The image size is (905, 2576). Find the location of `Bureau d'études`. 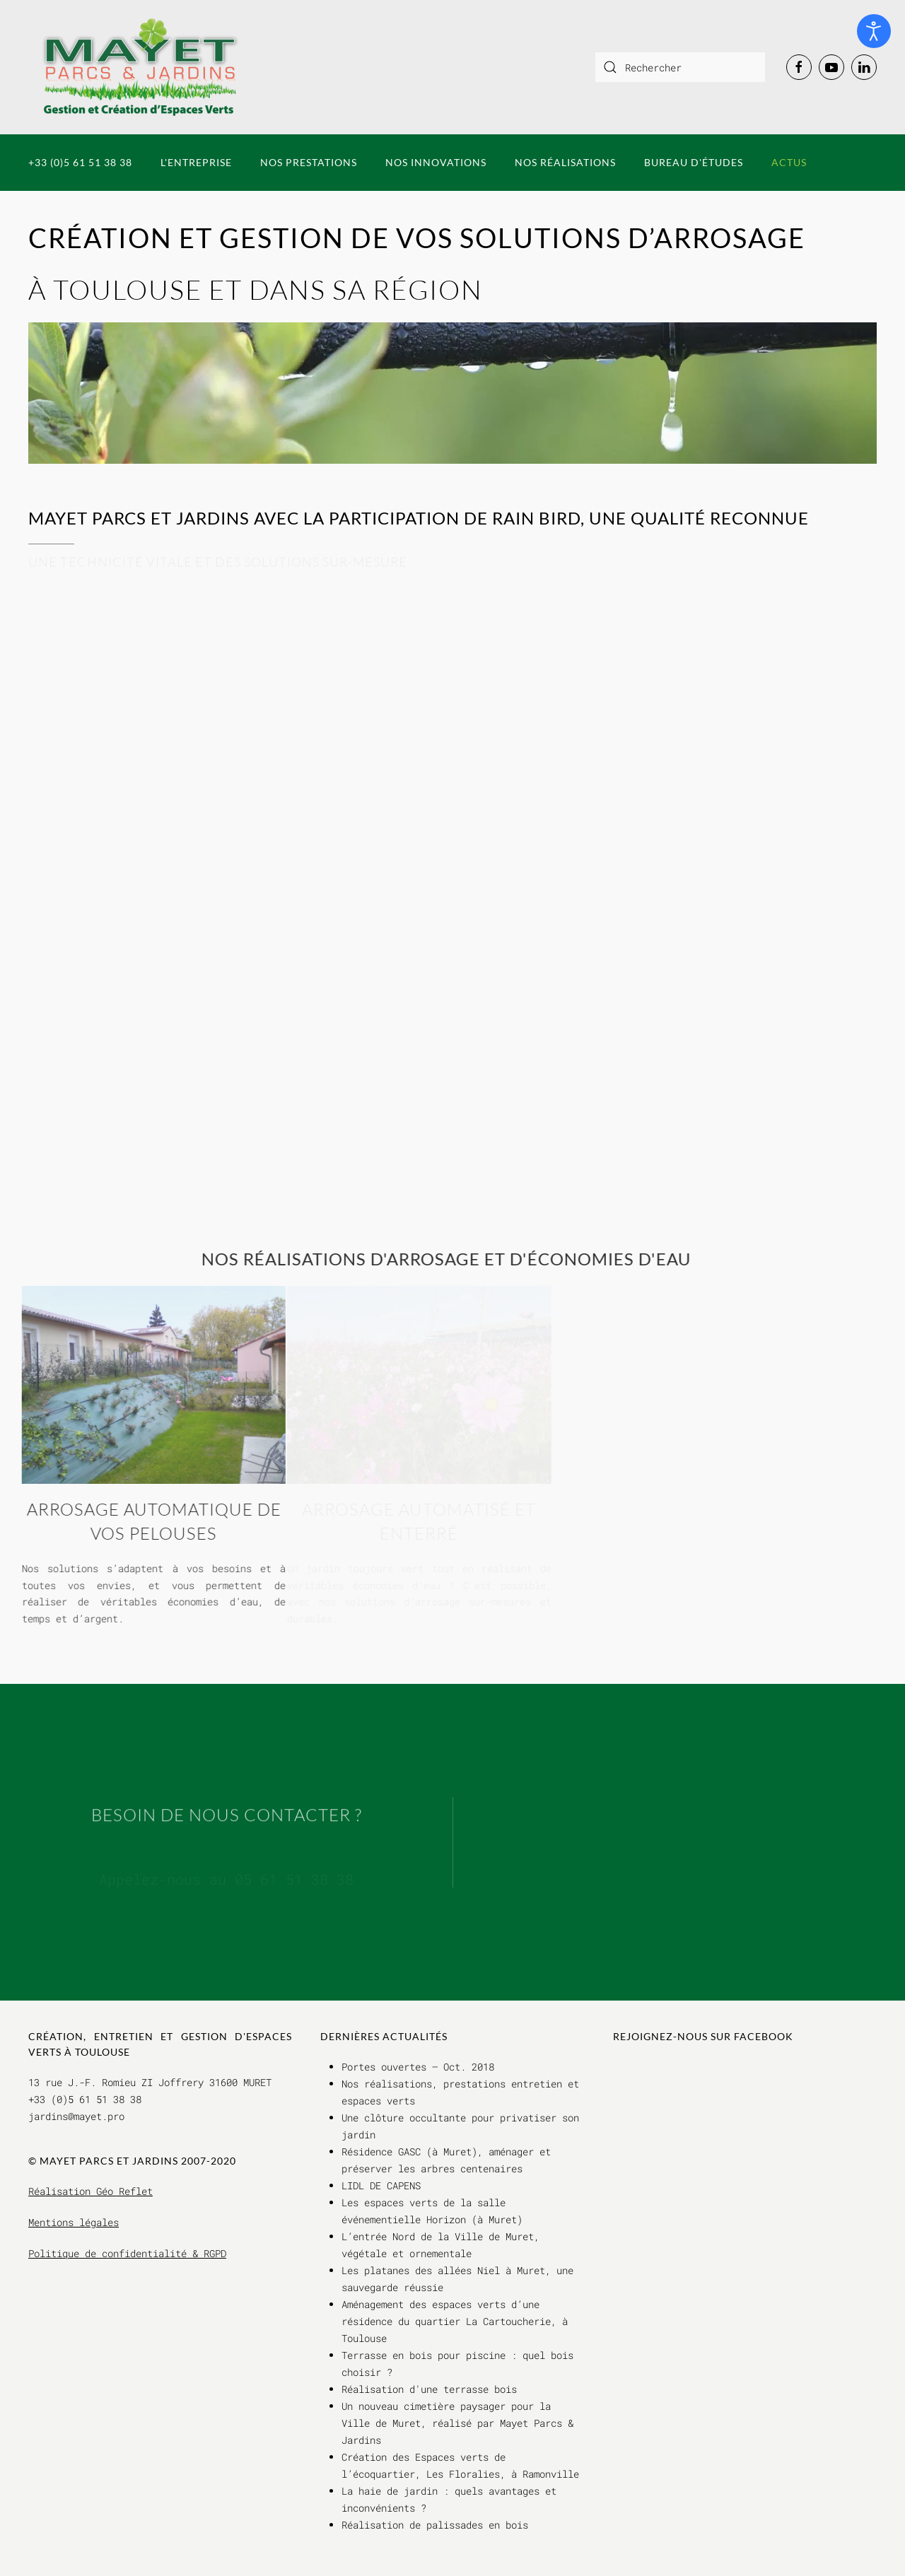

Bureau d'études is located at coordinates (693, 162).